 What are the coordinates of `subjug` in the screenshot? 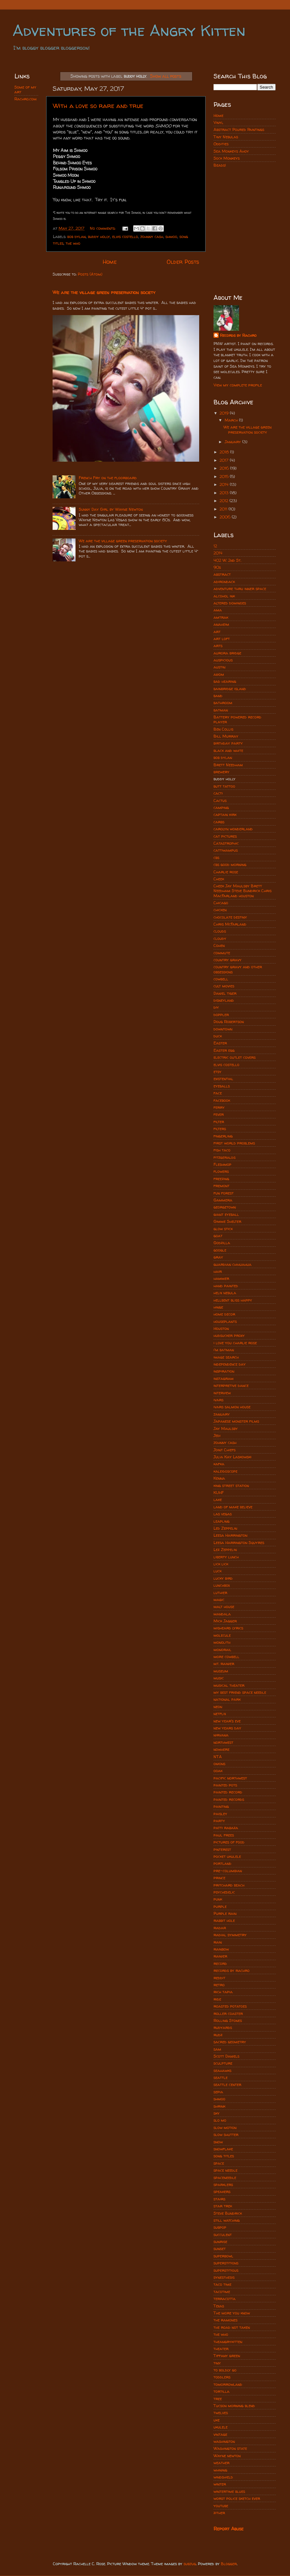 It's located at (190, 2563).